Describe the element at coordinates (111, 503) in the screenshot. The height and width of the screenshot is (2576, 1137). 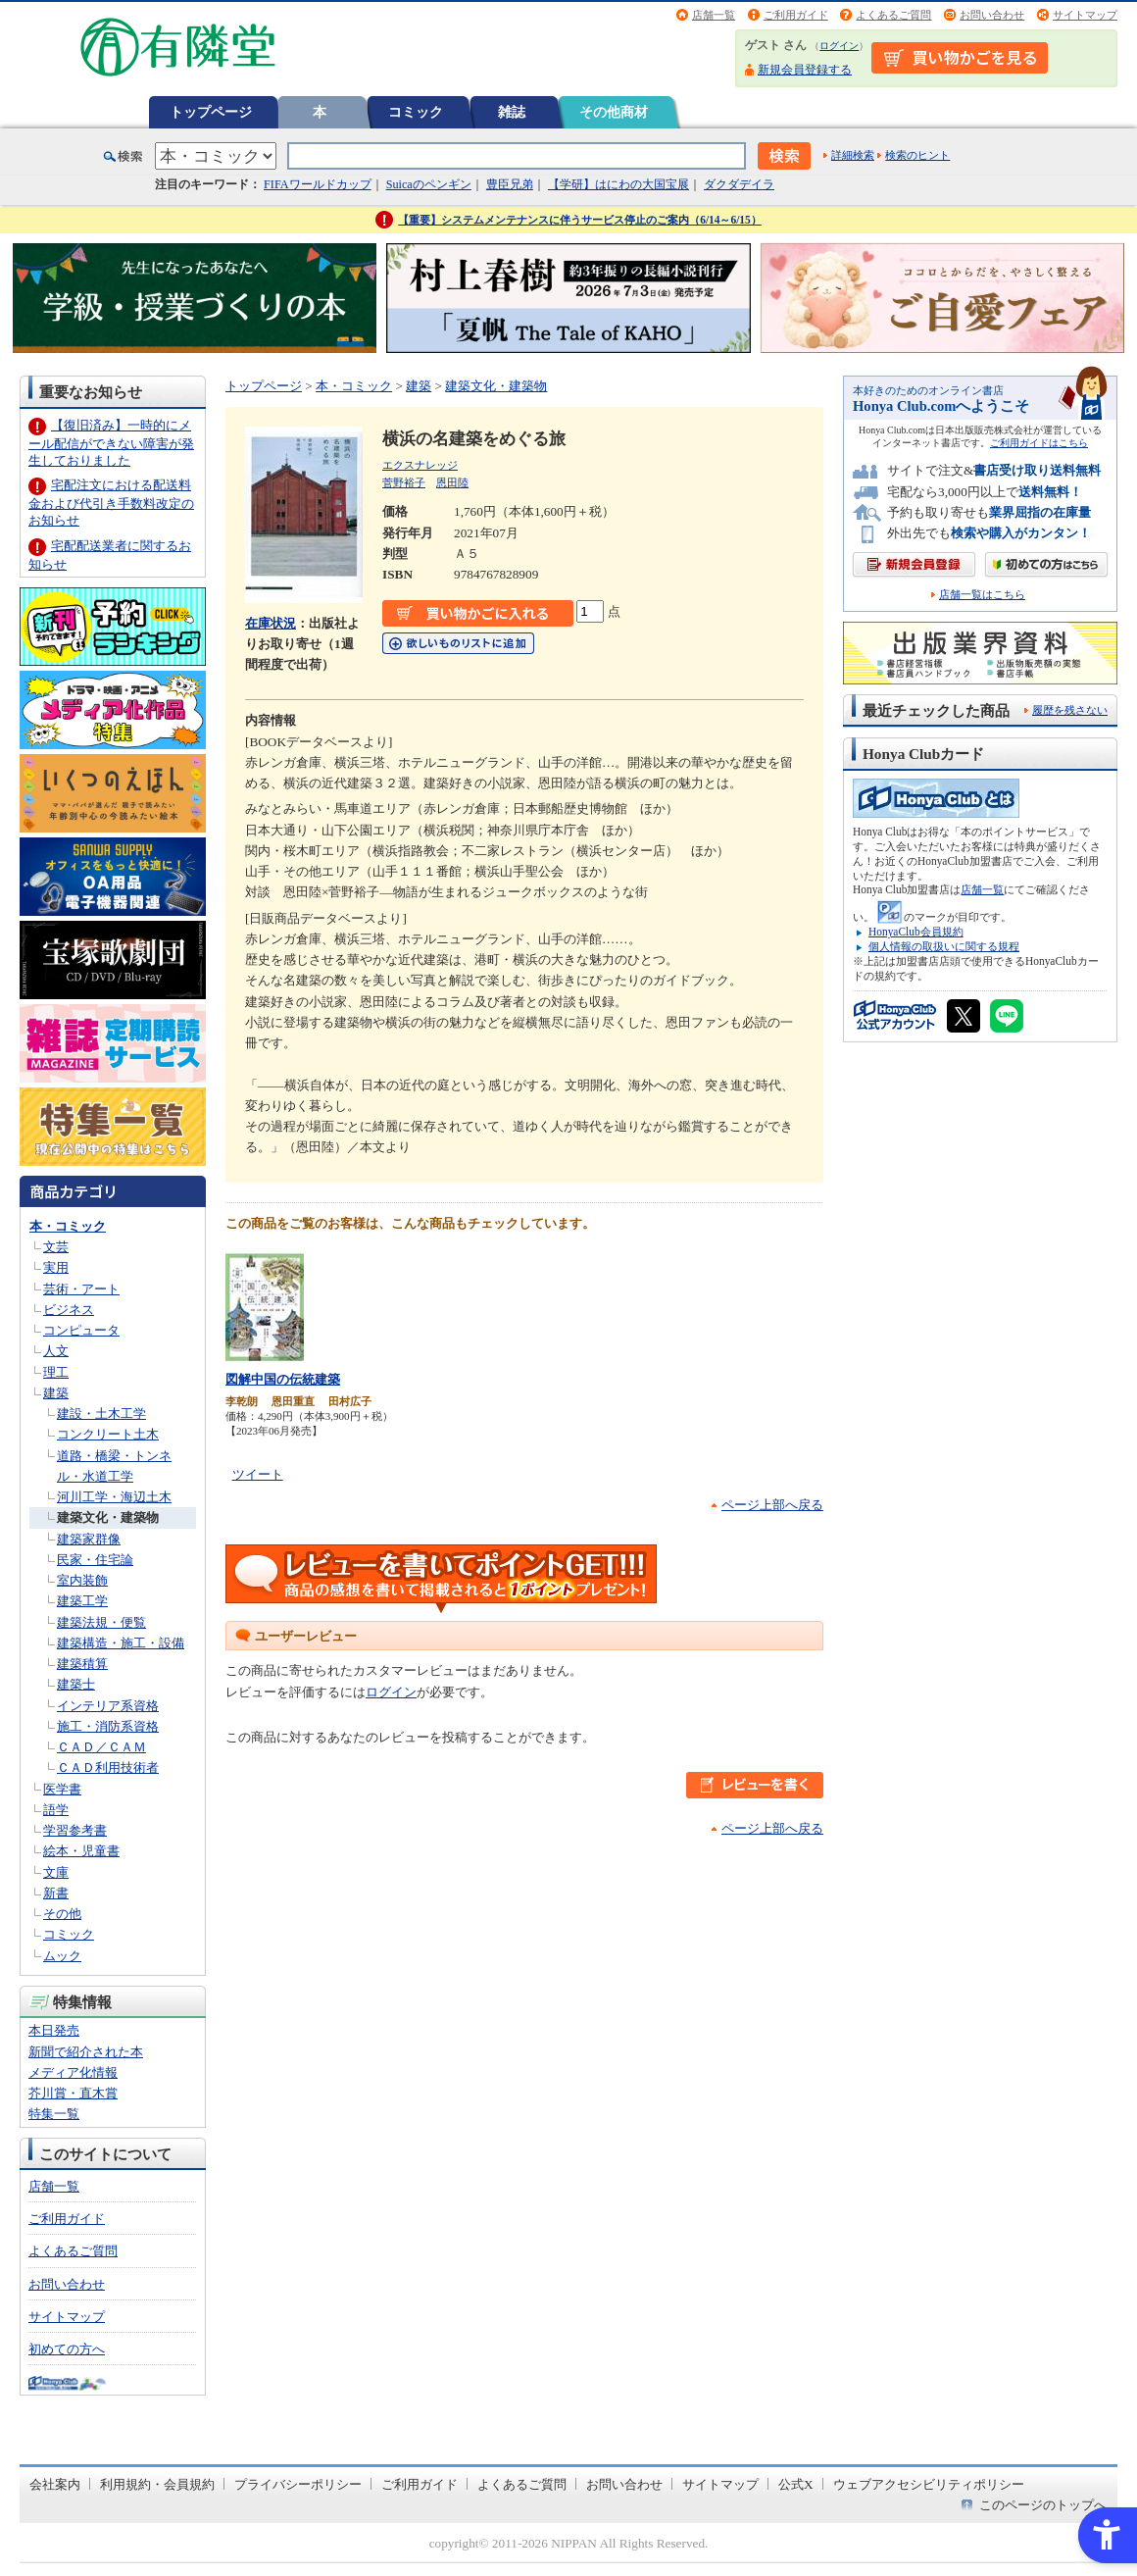
I see `宅配注文における配送料金および代引き手数料改定のお知らせ` at that location.